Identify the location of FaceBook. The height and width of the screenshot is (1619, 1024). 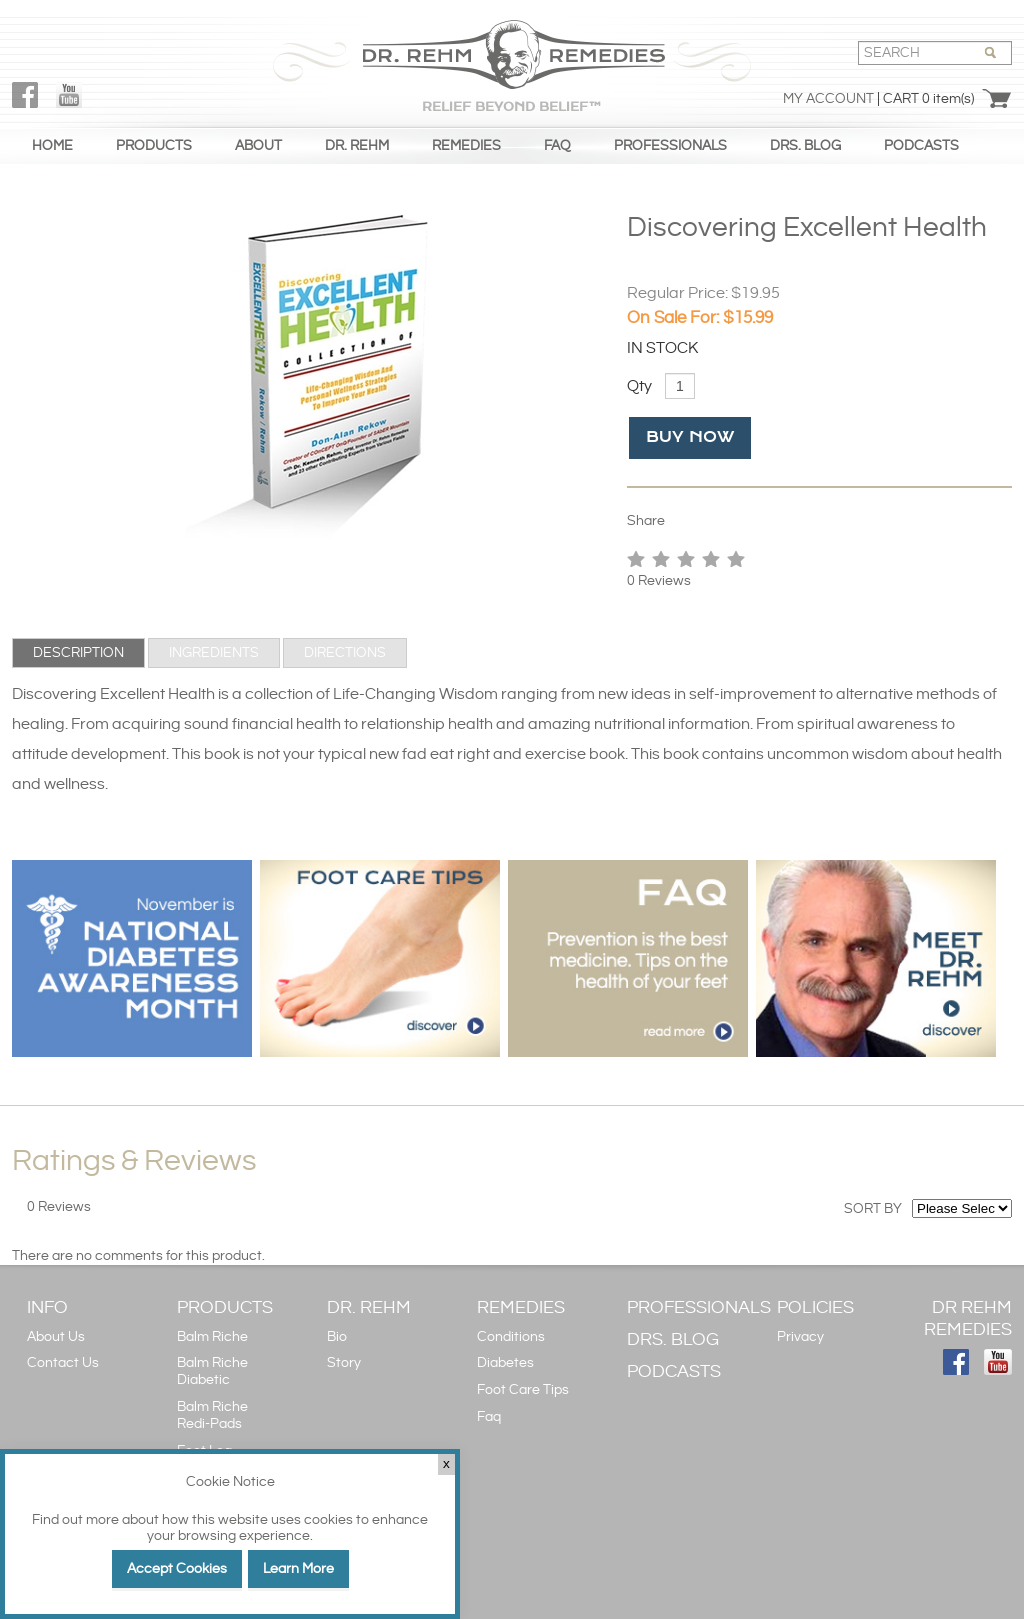
(25, 95).